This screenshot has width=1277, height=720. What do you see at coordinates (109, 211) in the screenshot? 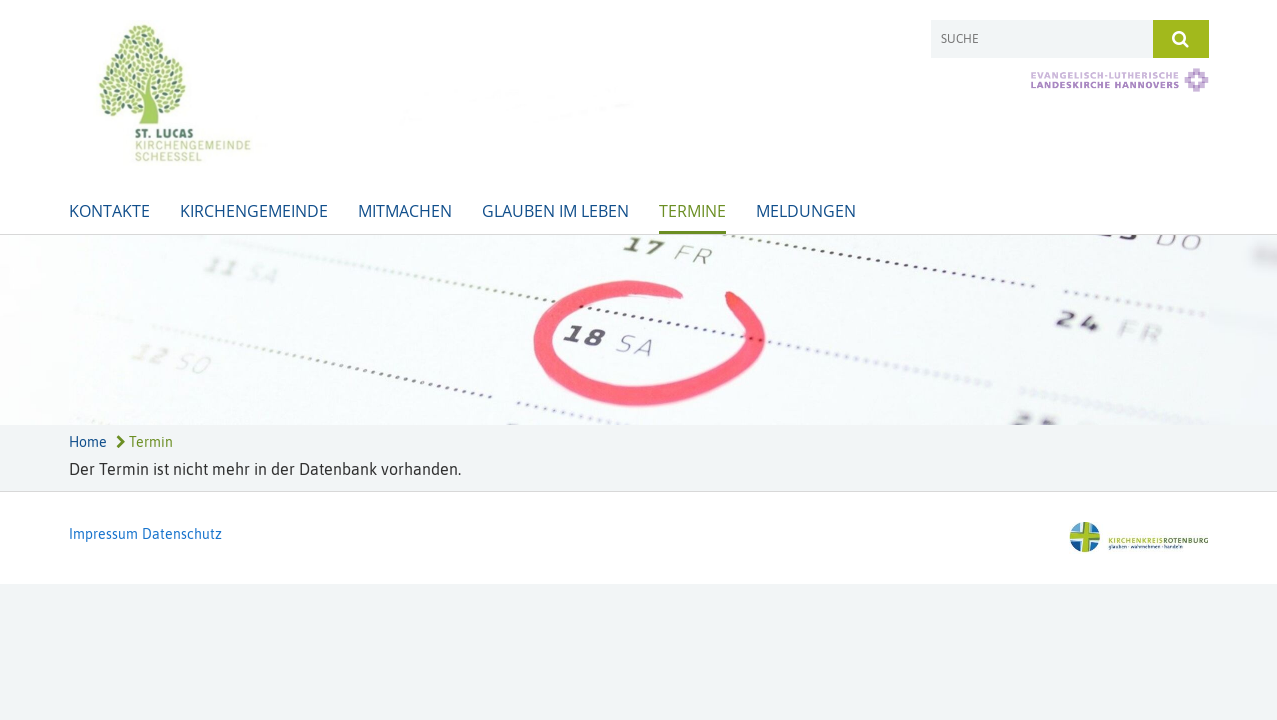
I see `Kontakte` at bounding box center [109, 211].